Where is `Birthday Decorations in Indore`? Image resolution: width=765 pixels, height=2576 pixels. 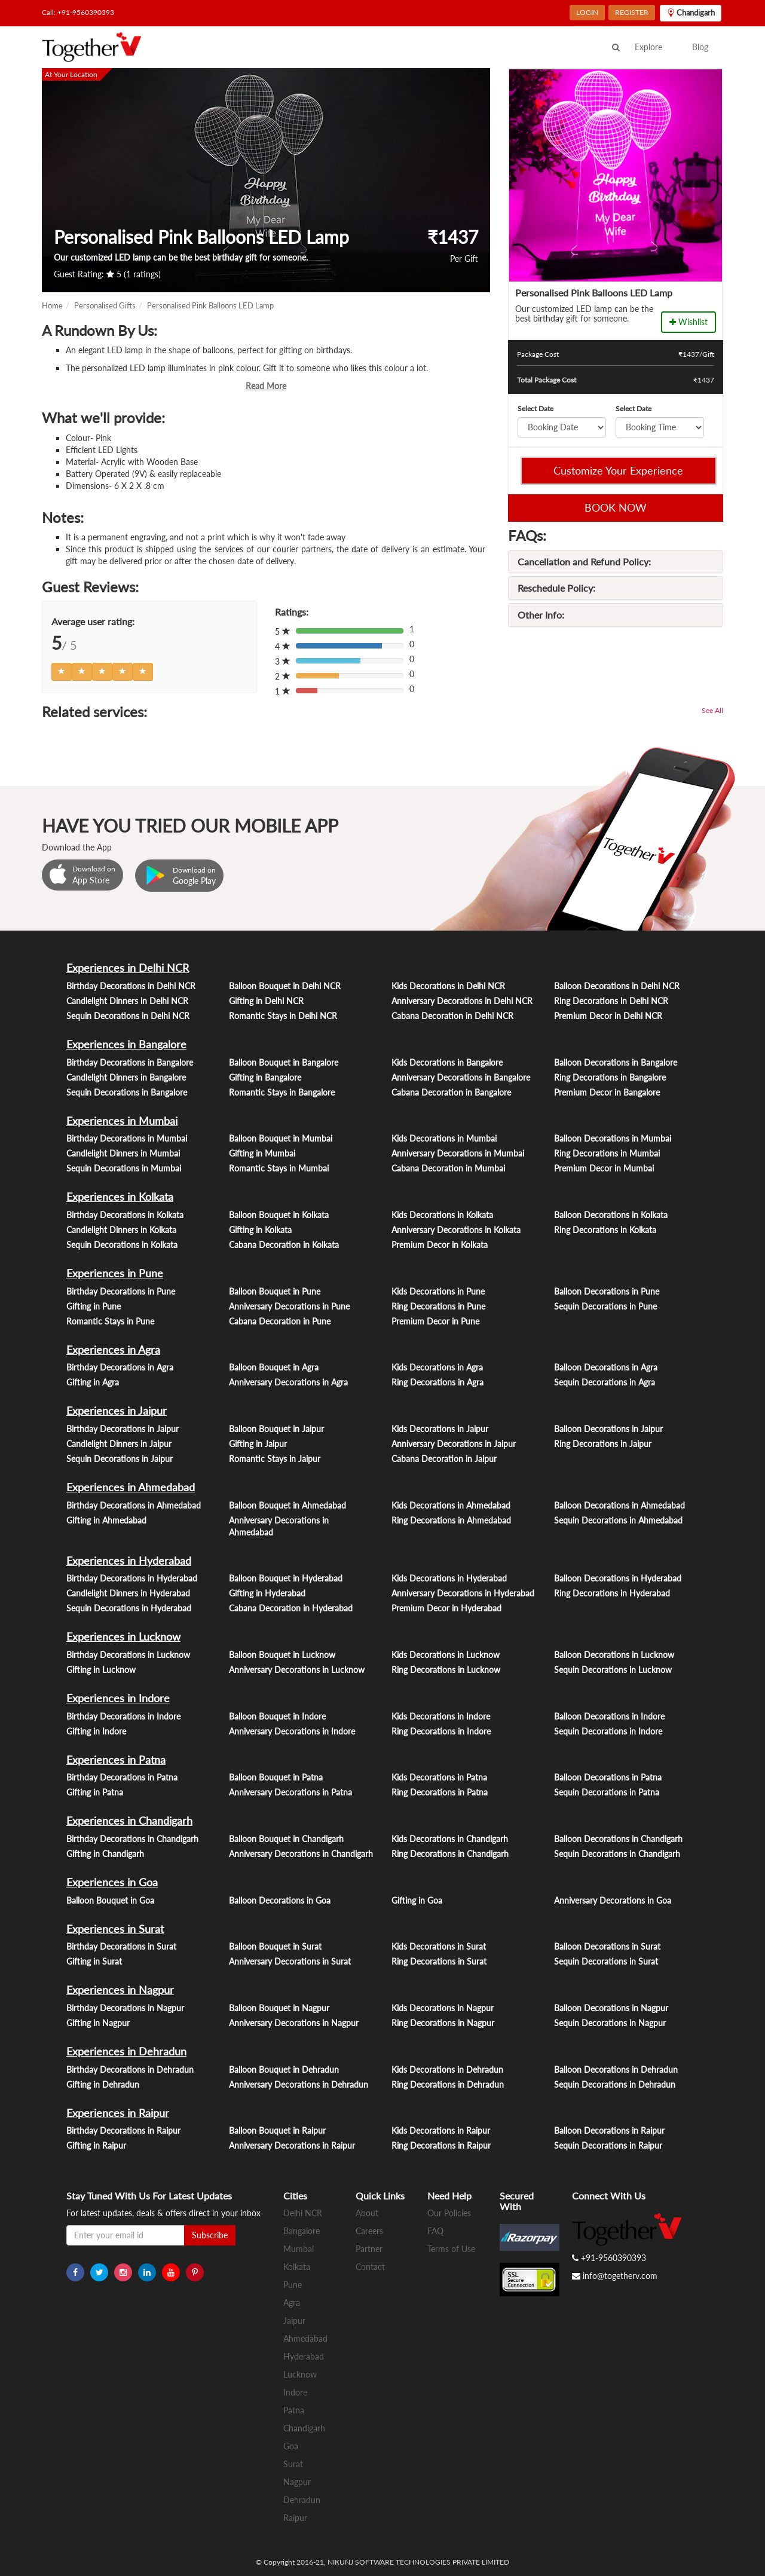 Birthday Decorations in Indore is located at coordinates (123, 1716).